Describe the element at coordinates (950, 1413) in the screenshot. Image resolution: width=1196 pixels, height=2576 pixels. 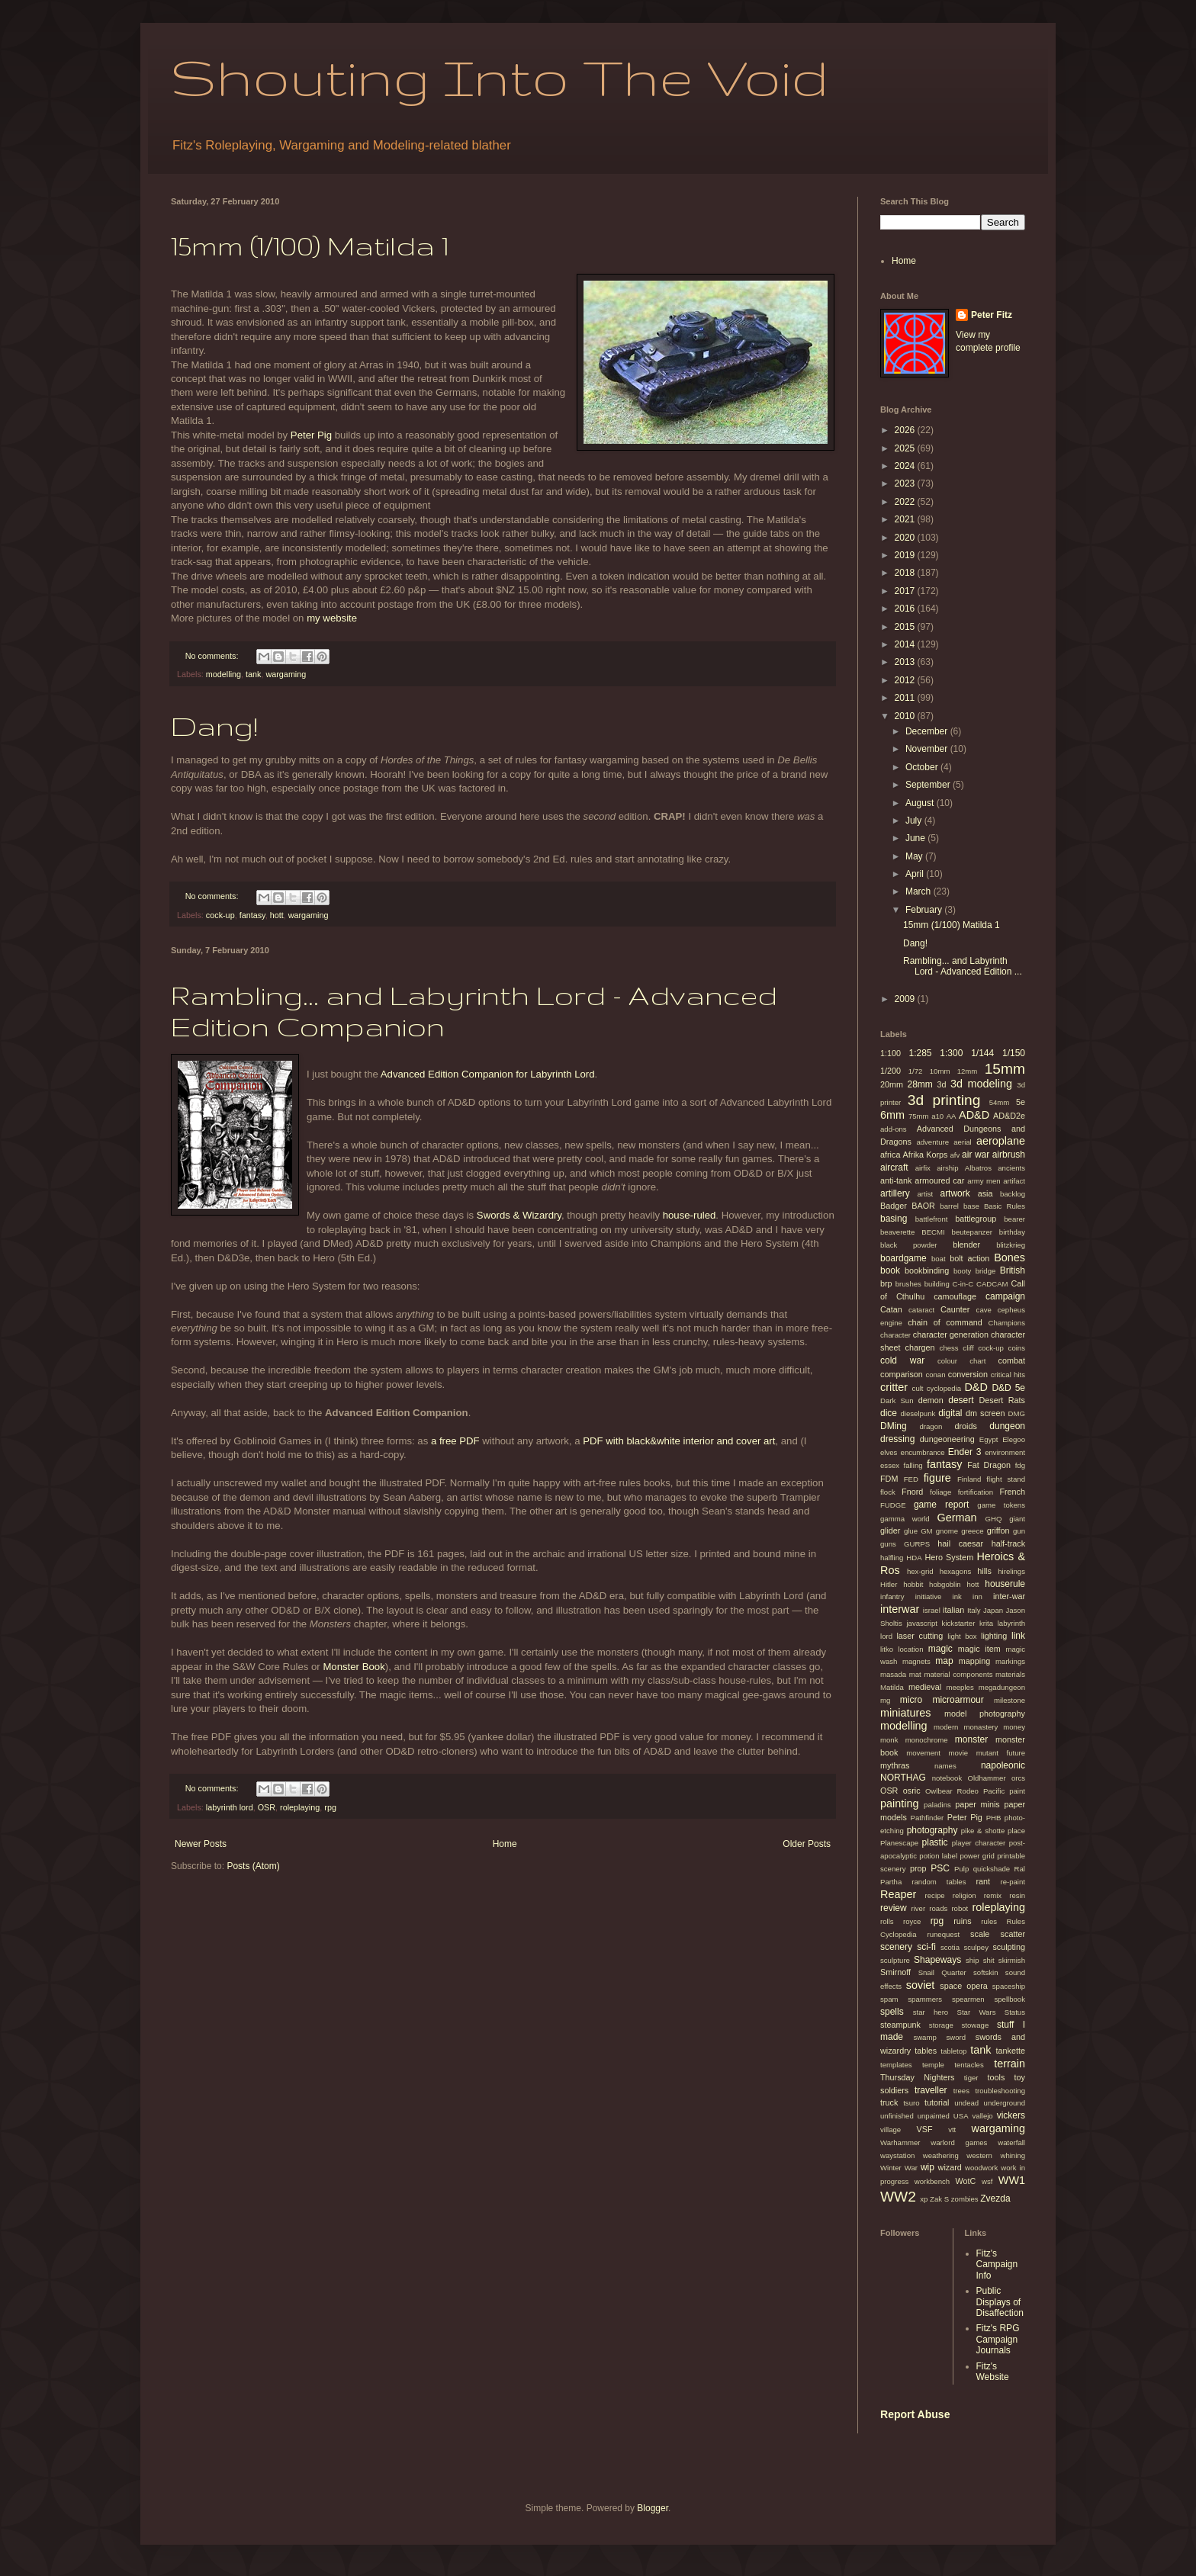
I see `digital` at that location.